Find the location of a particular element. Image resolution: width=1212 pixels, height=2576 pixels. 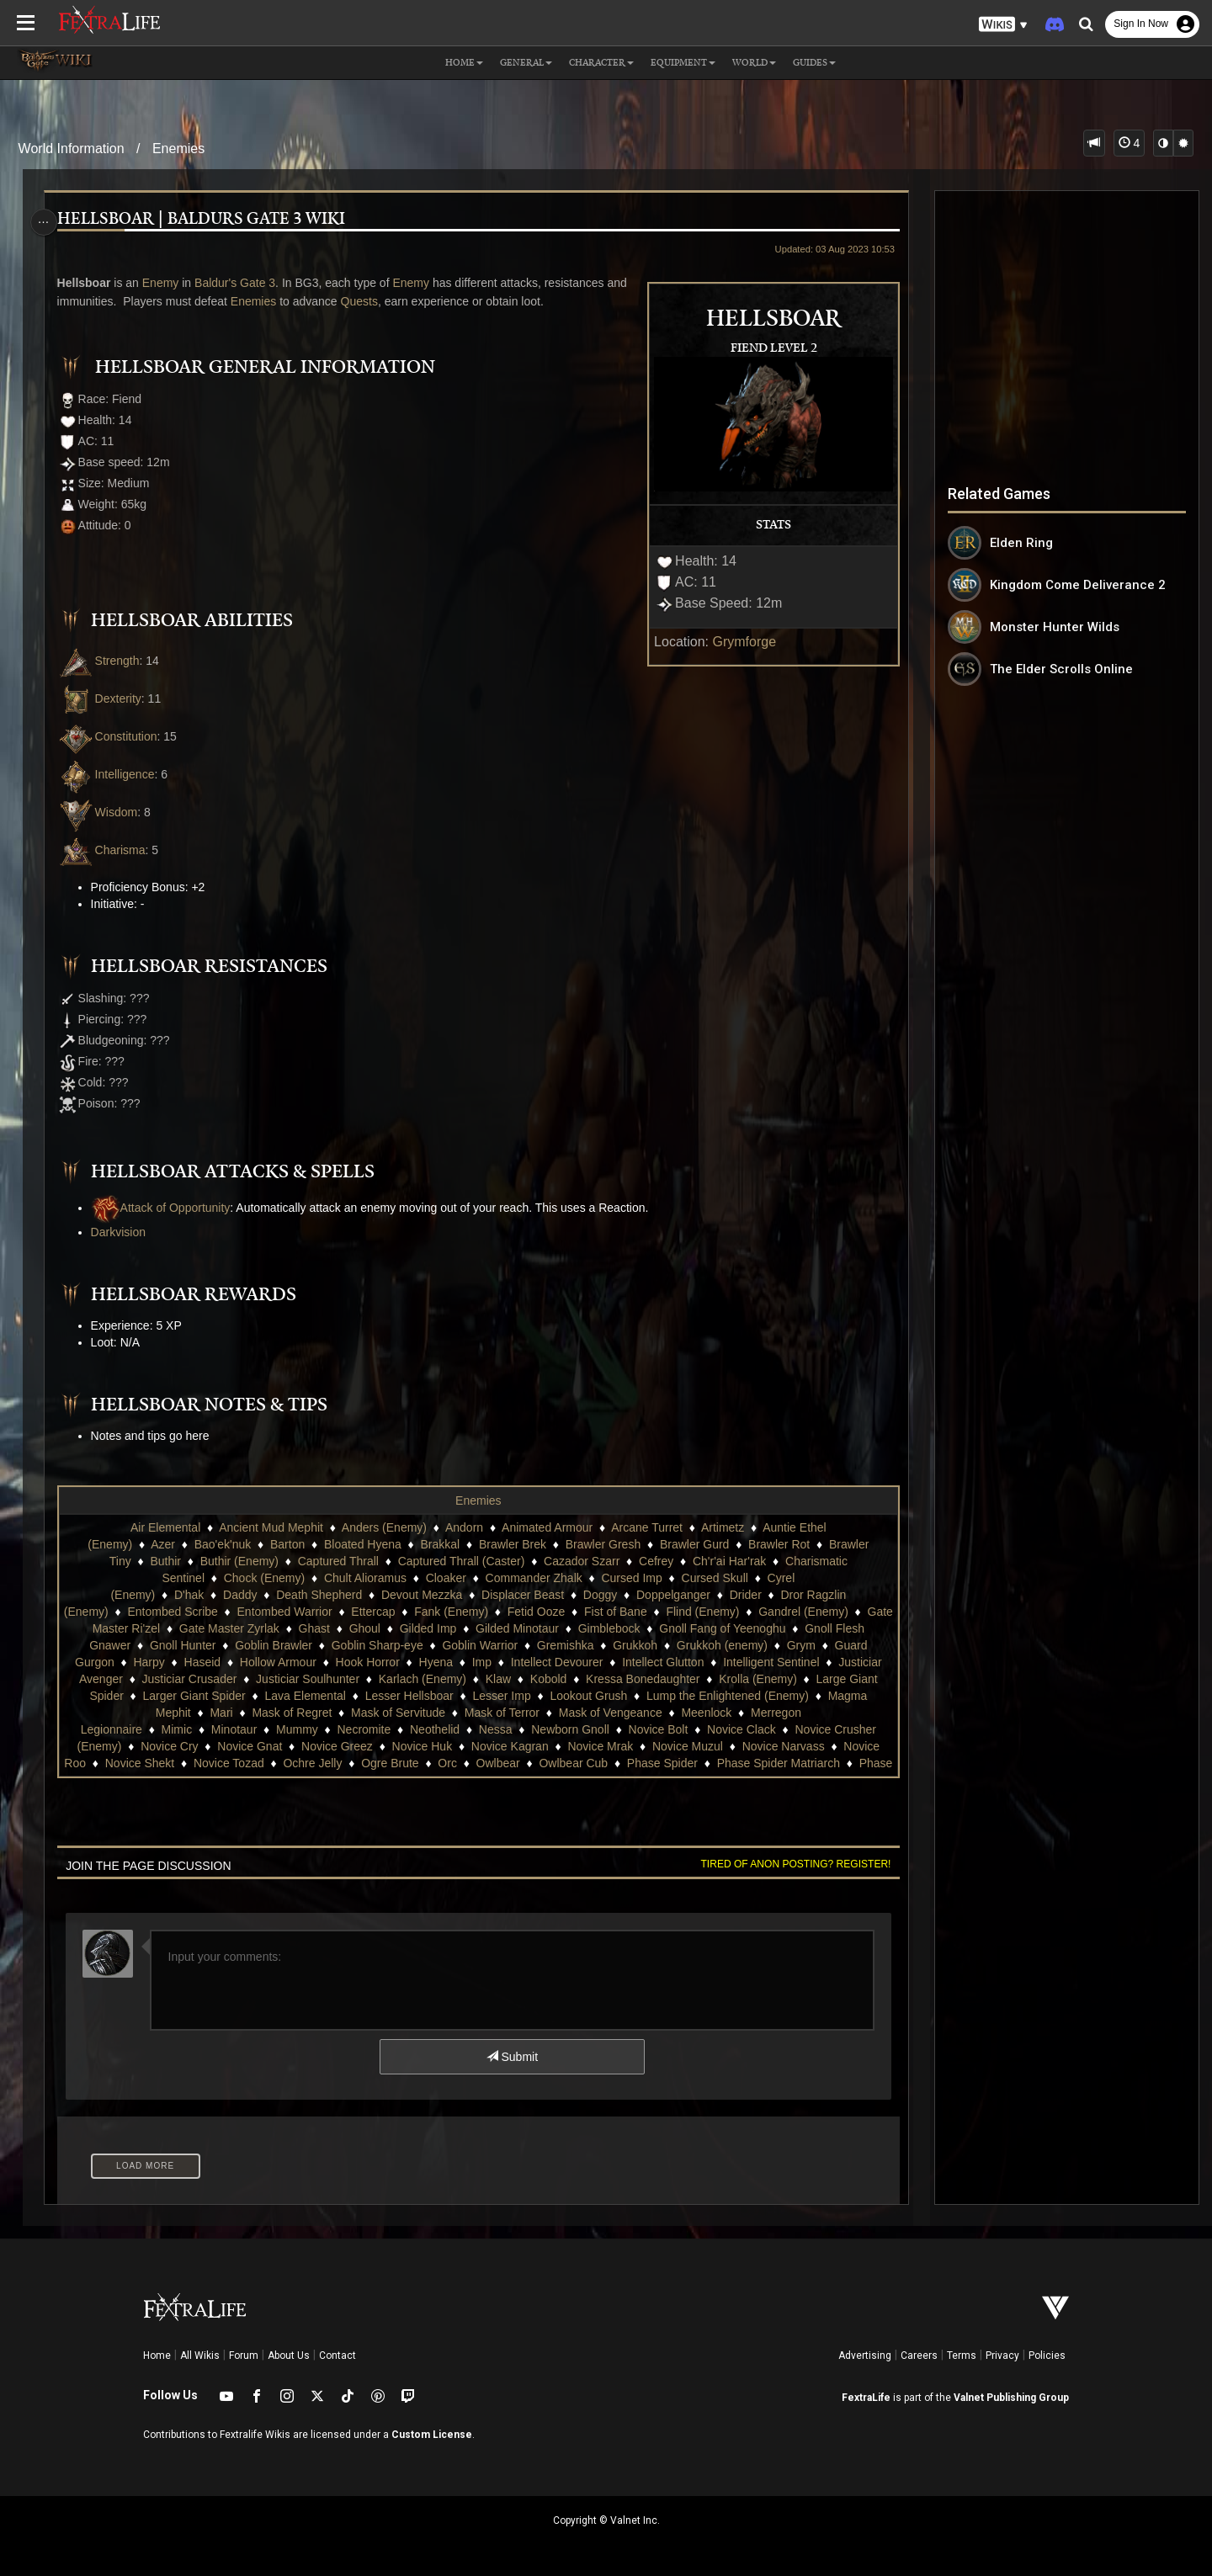

Gnoll Hunter is located at coordinates (323, 1645).